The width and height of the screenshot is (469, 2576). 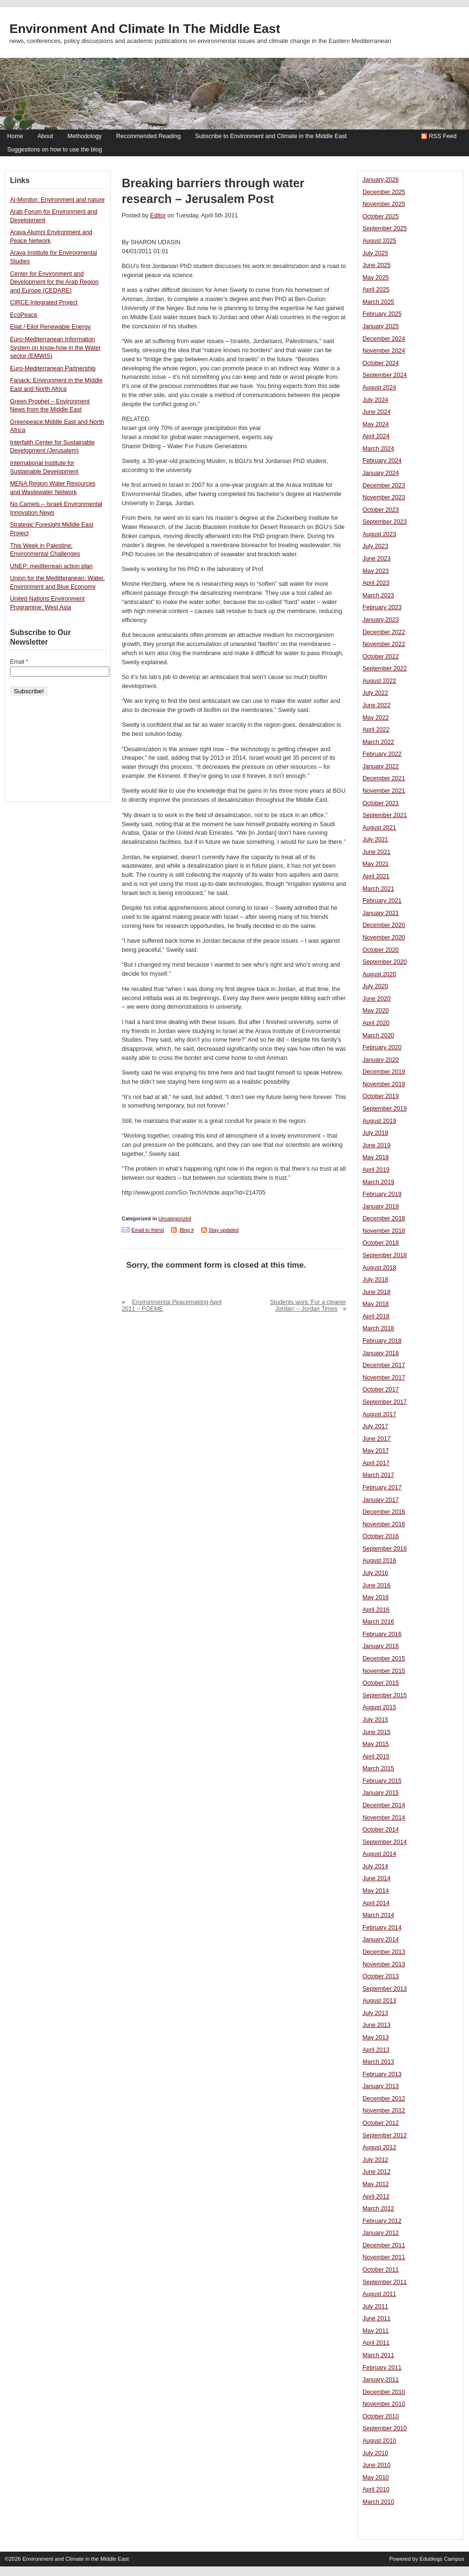 What do you see at coordinates (382, 1340) in the screenshot?
I see `February 2018` at bounding box center [382, 1340].